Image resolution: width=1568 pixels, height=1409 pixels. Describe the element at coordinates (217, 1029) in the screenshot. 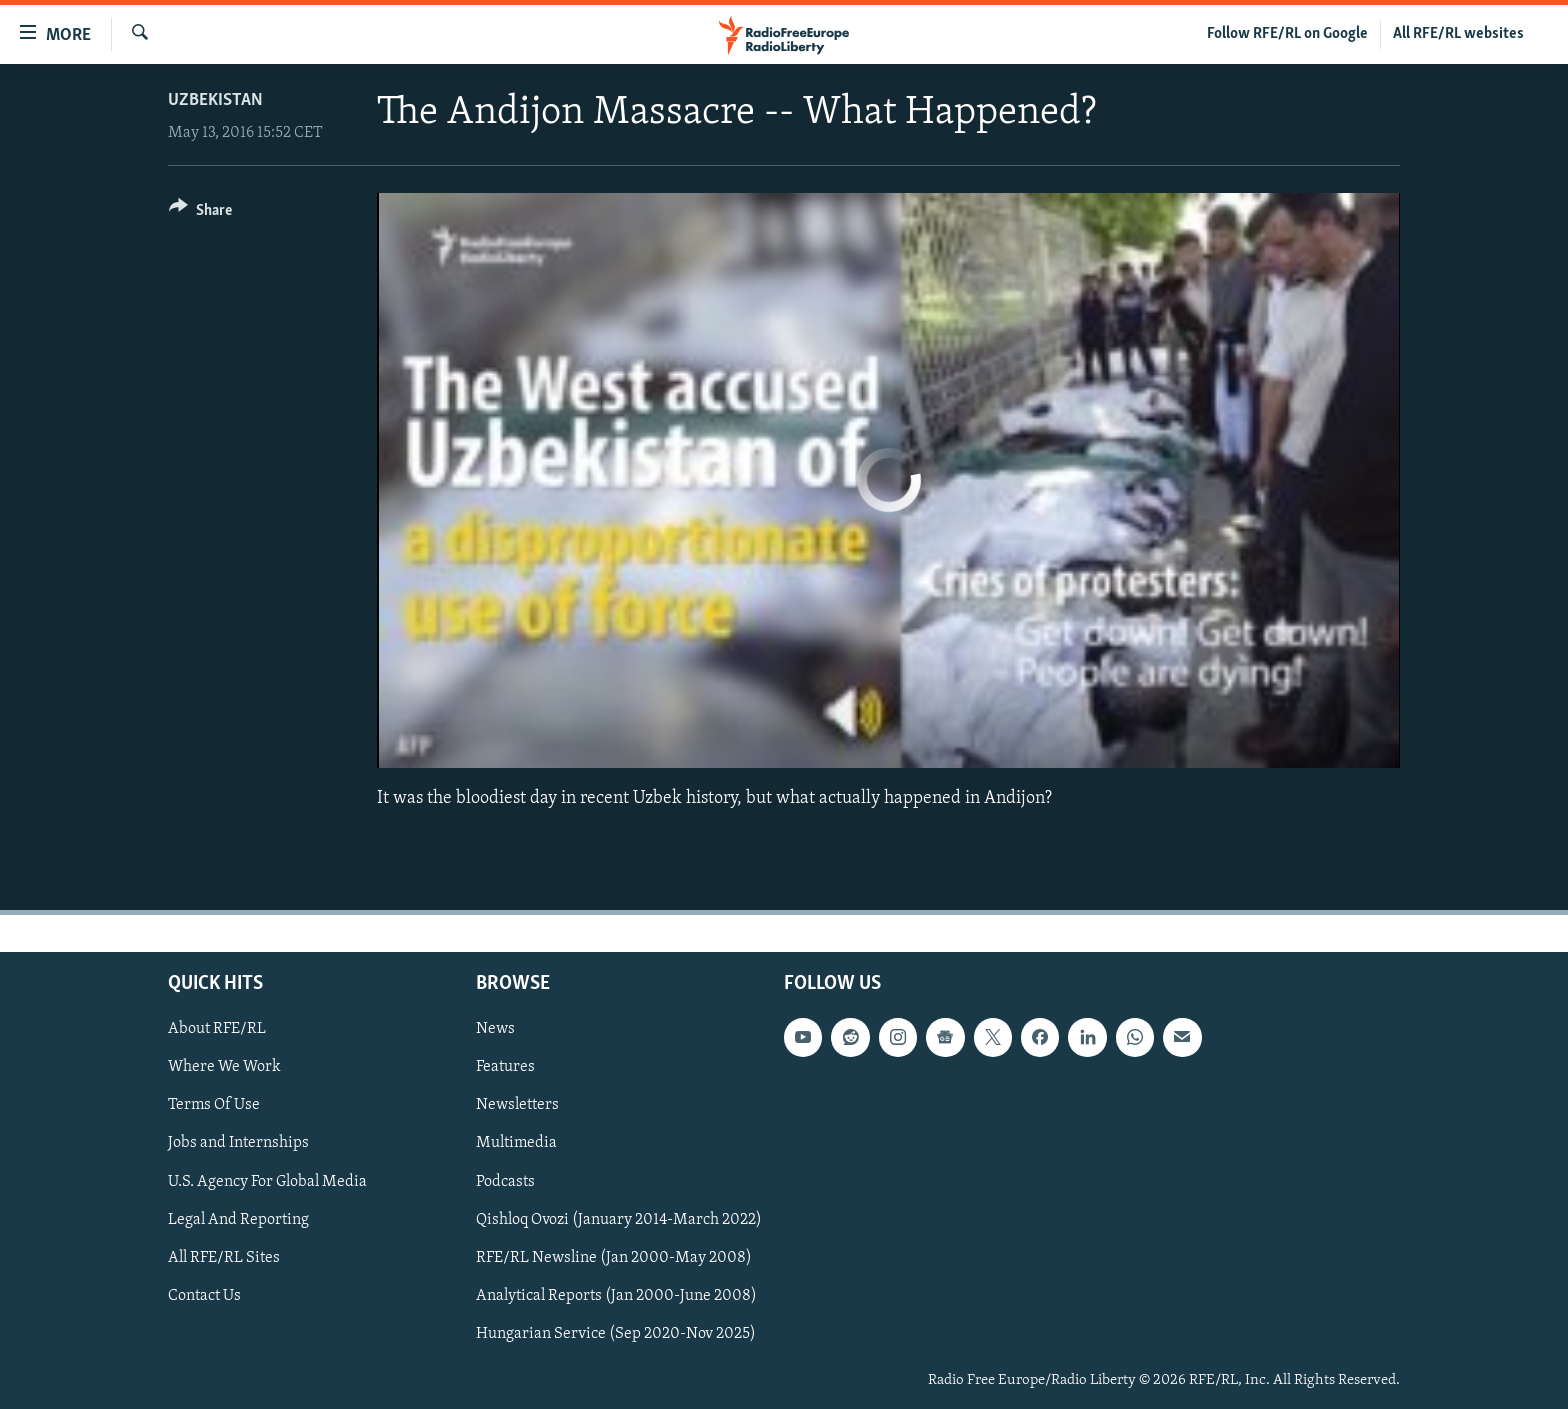

I see `About RFE/RL` at that location.